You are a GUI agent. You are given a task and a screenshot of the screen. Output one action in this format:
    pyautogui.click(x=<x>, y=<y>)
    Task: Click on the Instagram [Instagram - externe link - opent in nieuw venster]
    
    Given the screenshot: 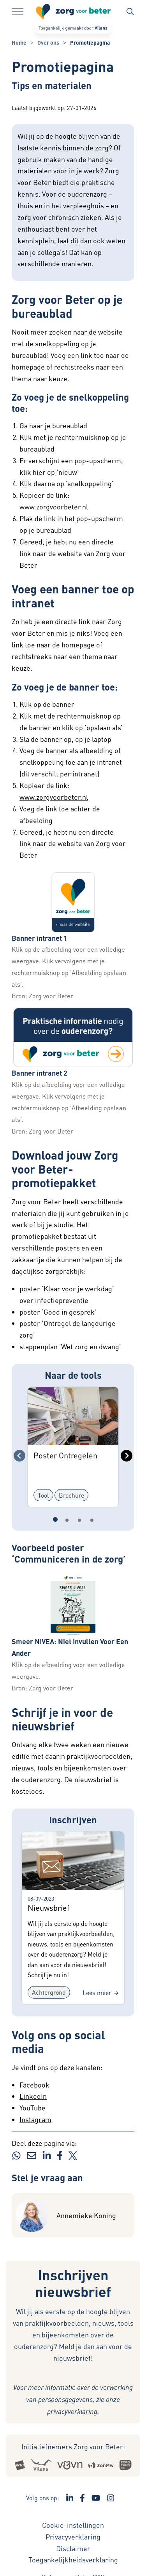 What is the action you would take?
    pyautogui.click(x=35, y=2119)
    